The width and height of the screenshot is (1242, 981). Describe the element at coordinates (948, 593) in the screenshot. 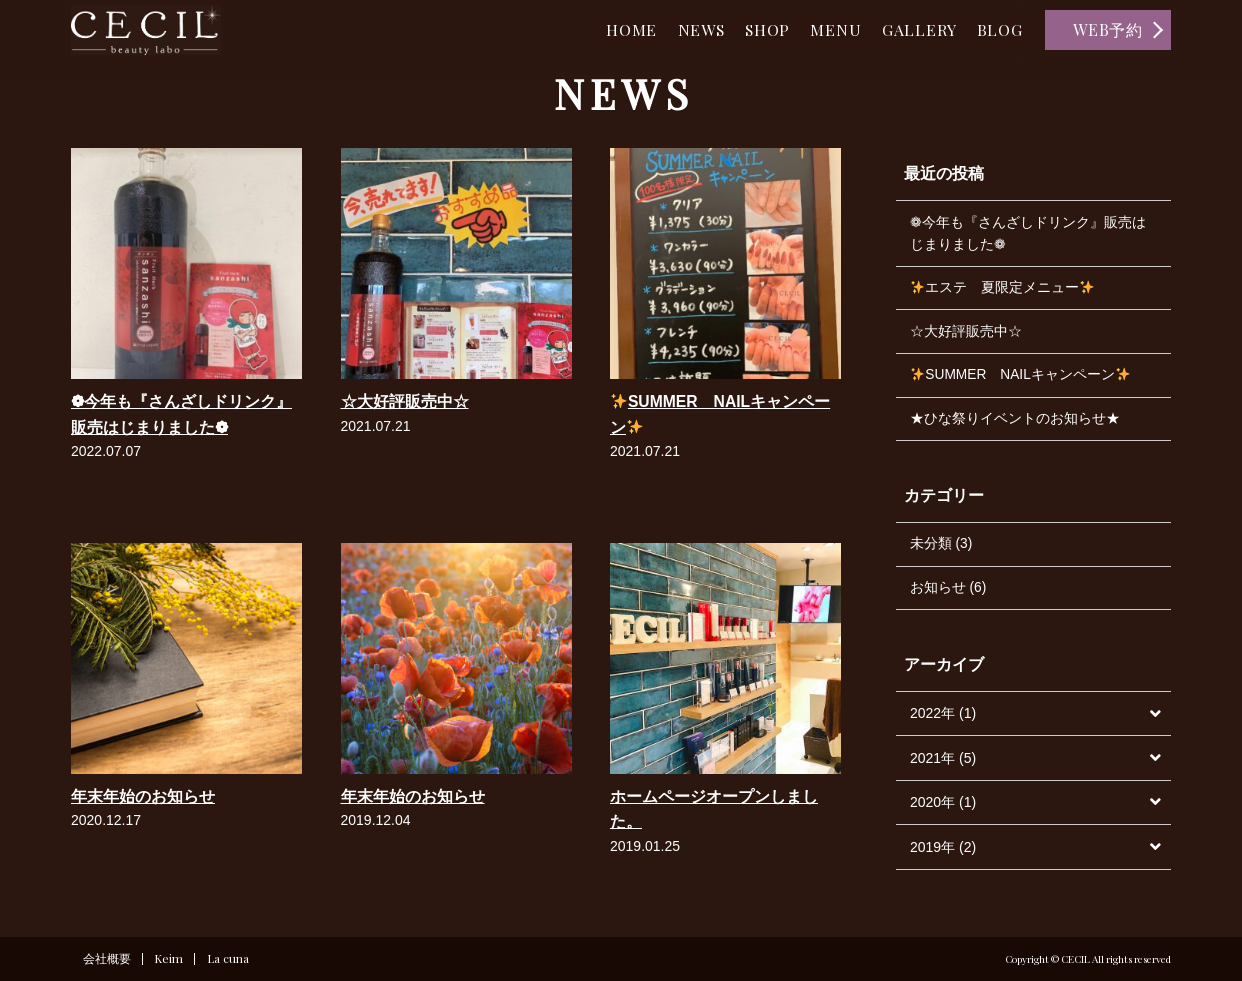

I see `お知らせ (6)` at that location.